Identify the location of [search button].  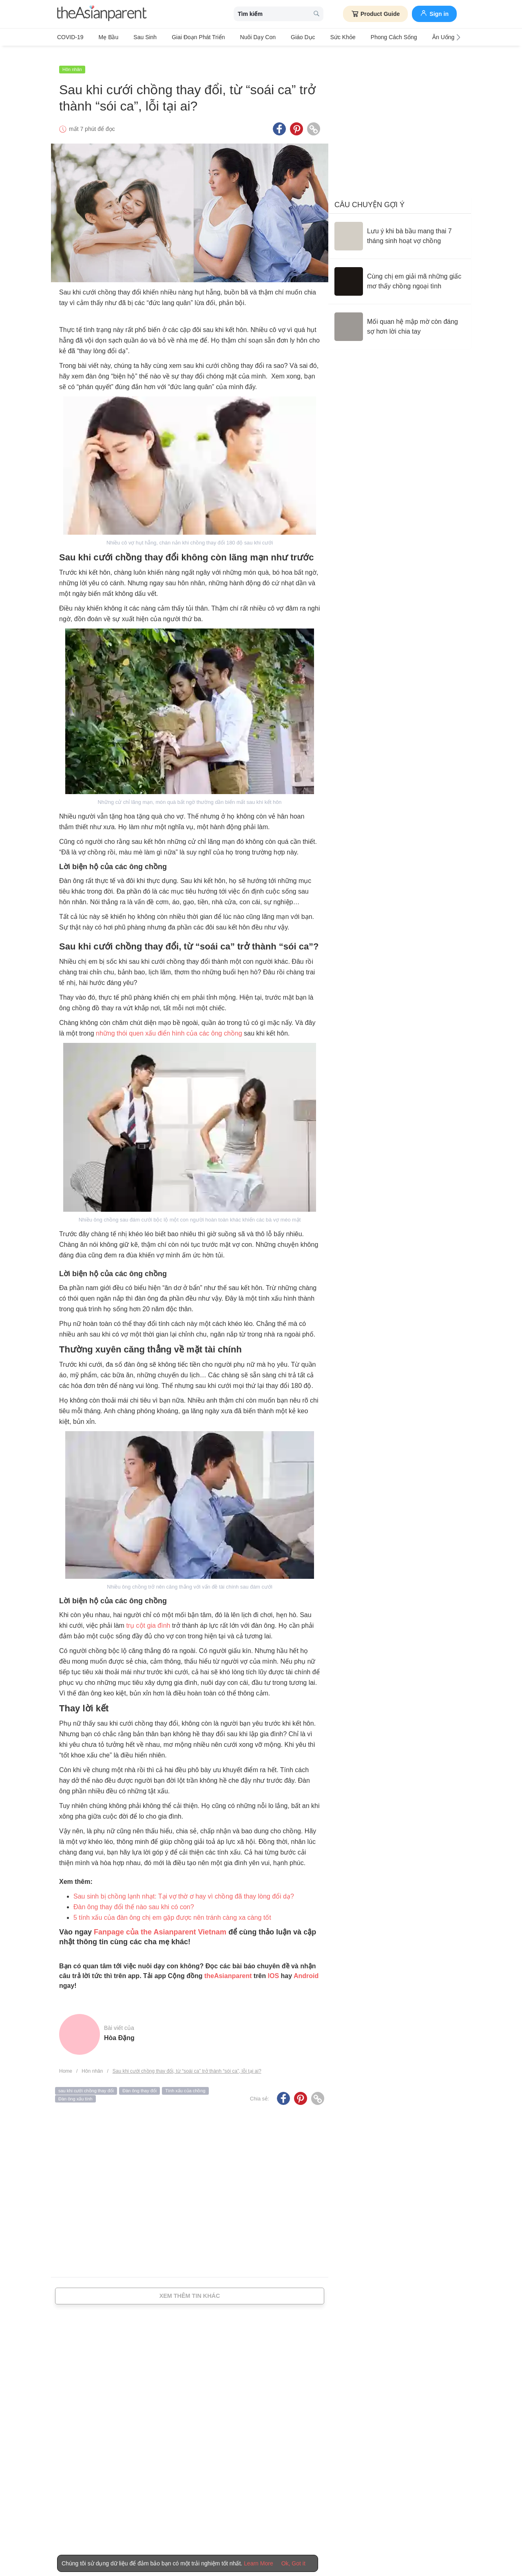
(316, 14).